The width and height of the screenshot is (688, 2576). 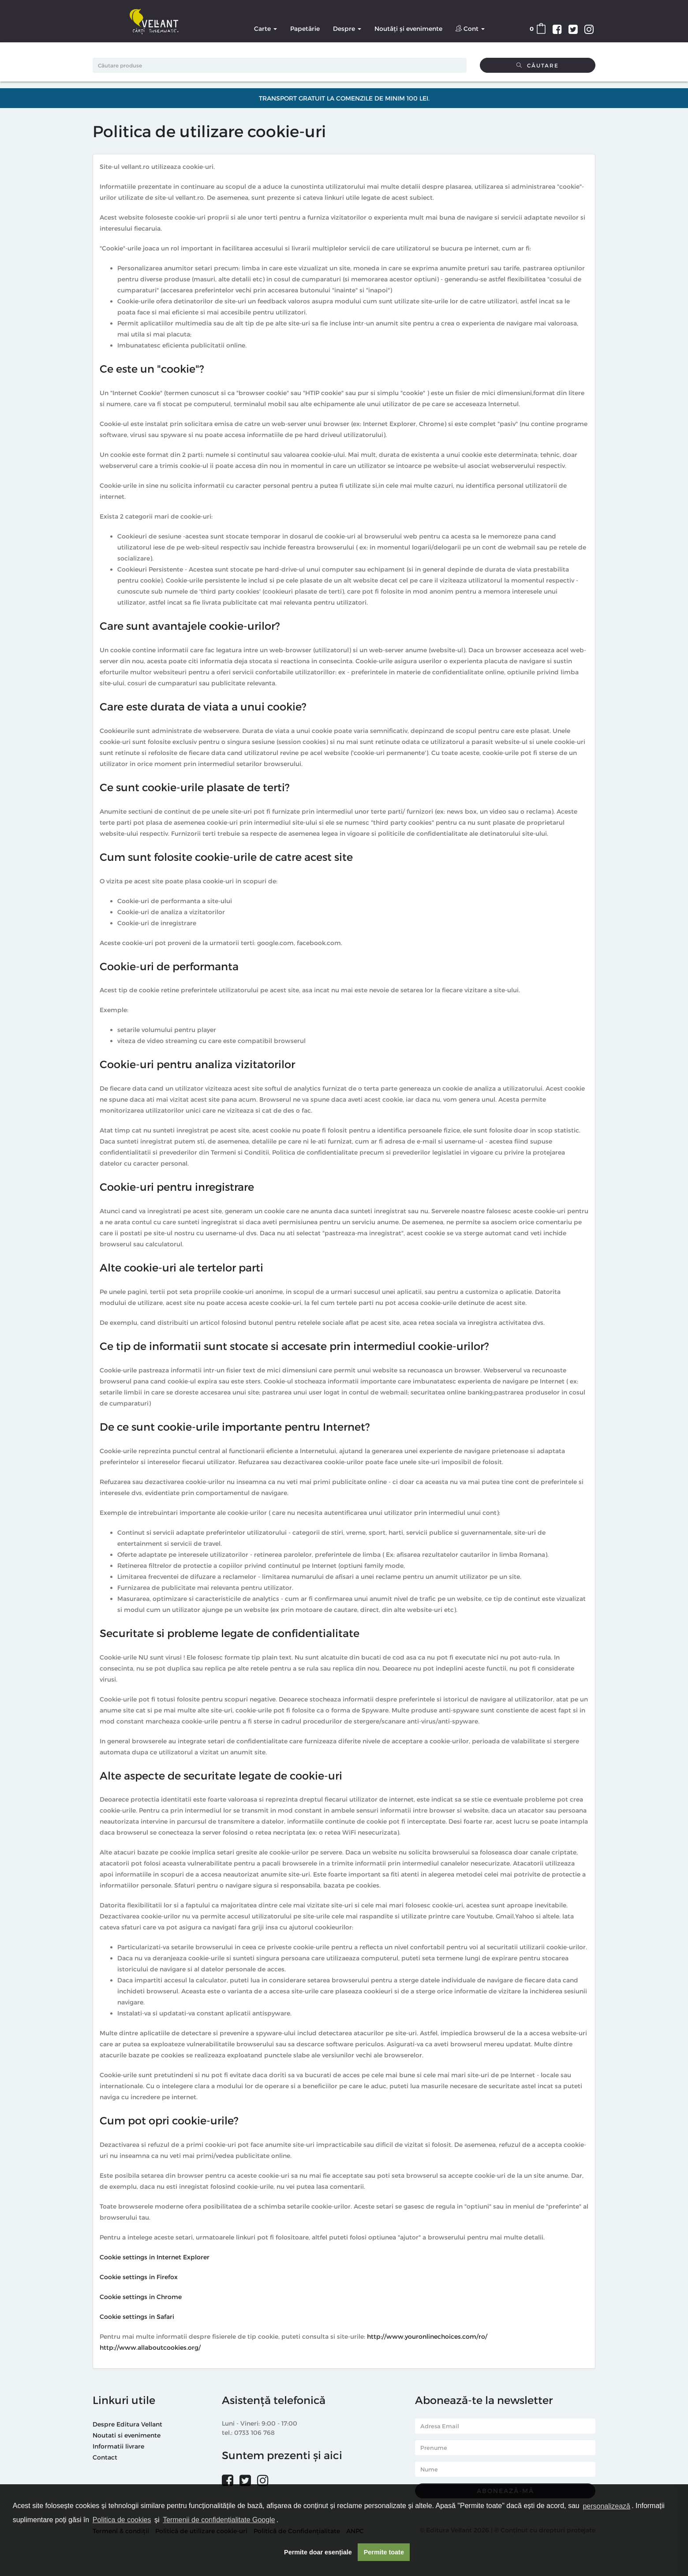 What do you see at coordinates (122, 2520) in the screenshot?
I see `Politica de cookies` at bounding box center [122, 2520].